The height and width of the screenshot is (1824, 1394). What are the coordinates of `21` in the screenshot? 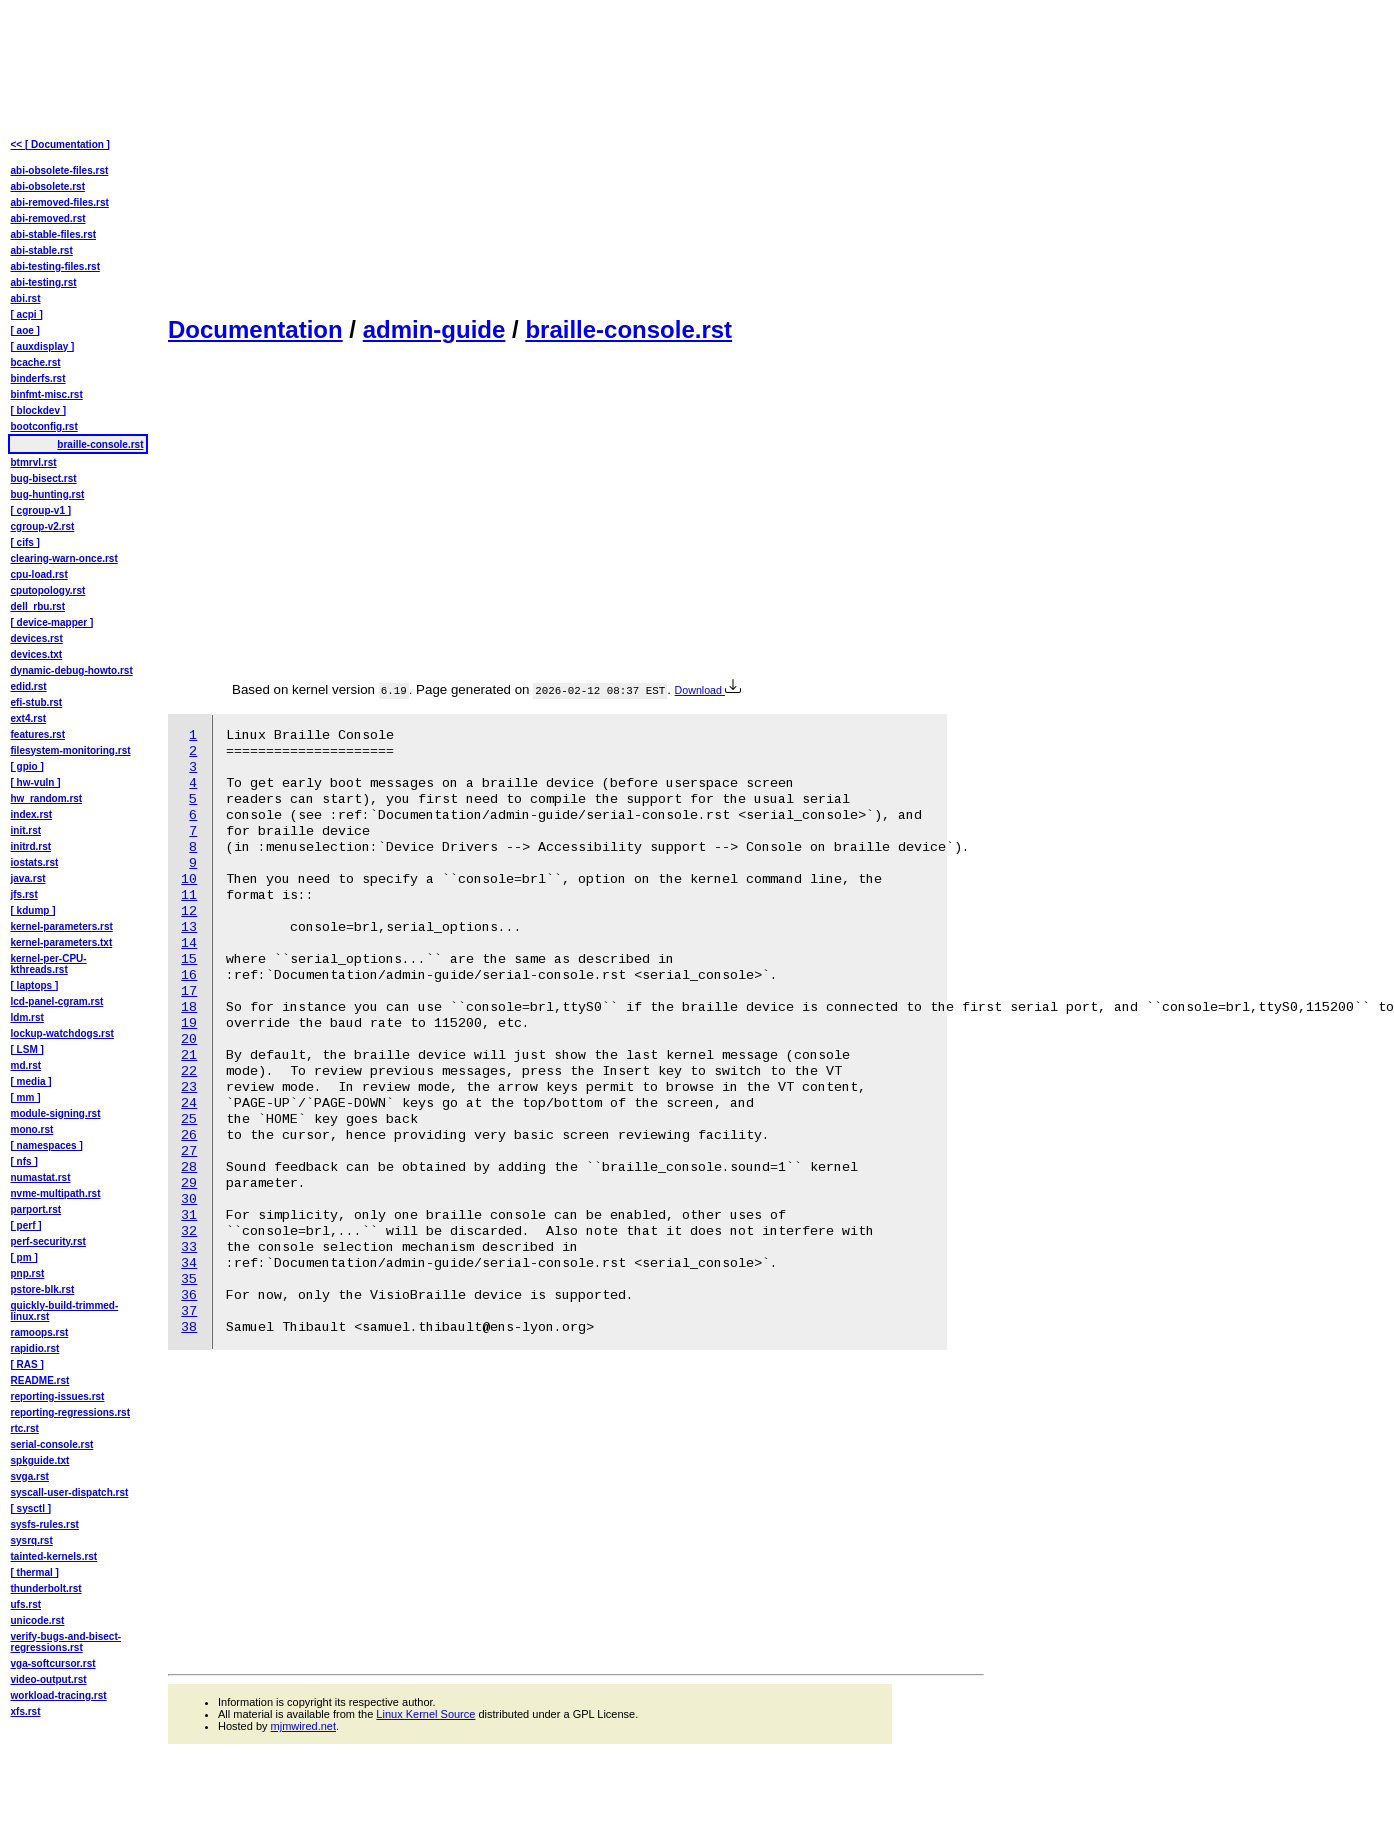 It's located at (189, 1055).